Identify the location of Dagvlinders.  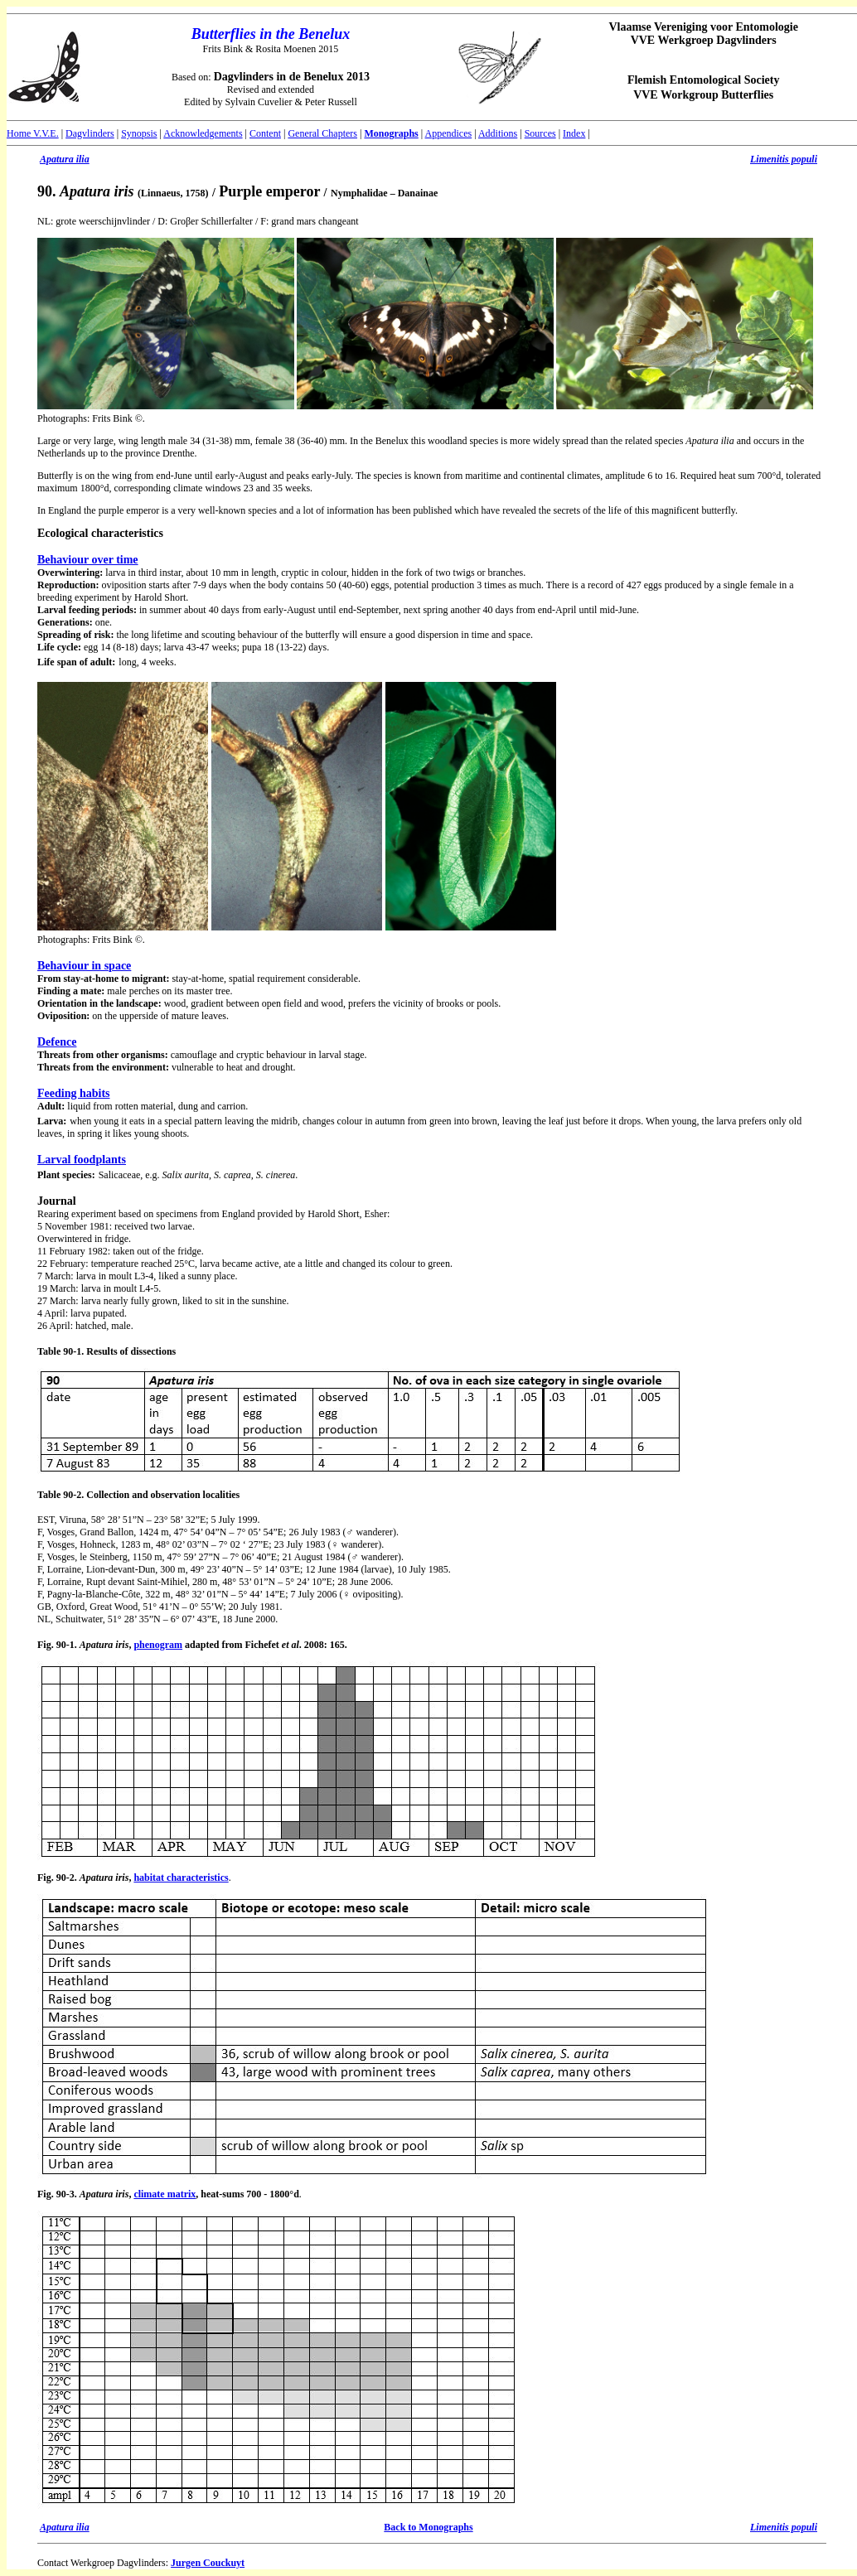
(89, 133).